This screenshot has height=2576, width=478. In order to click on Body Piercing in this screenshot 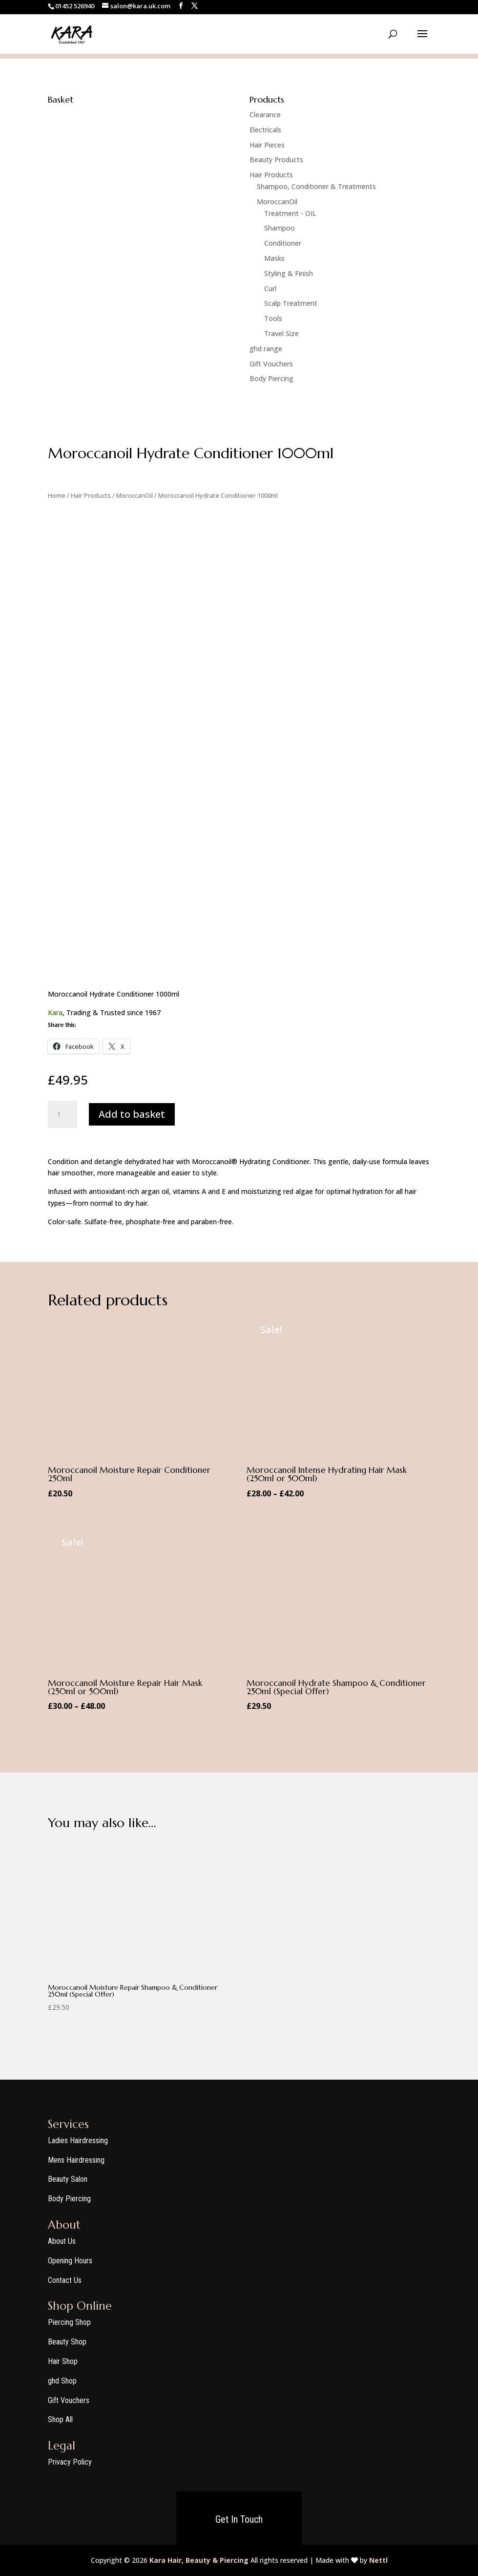, I will do `click(271, 378)`.